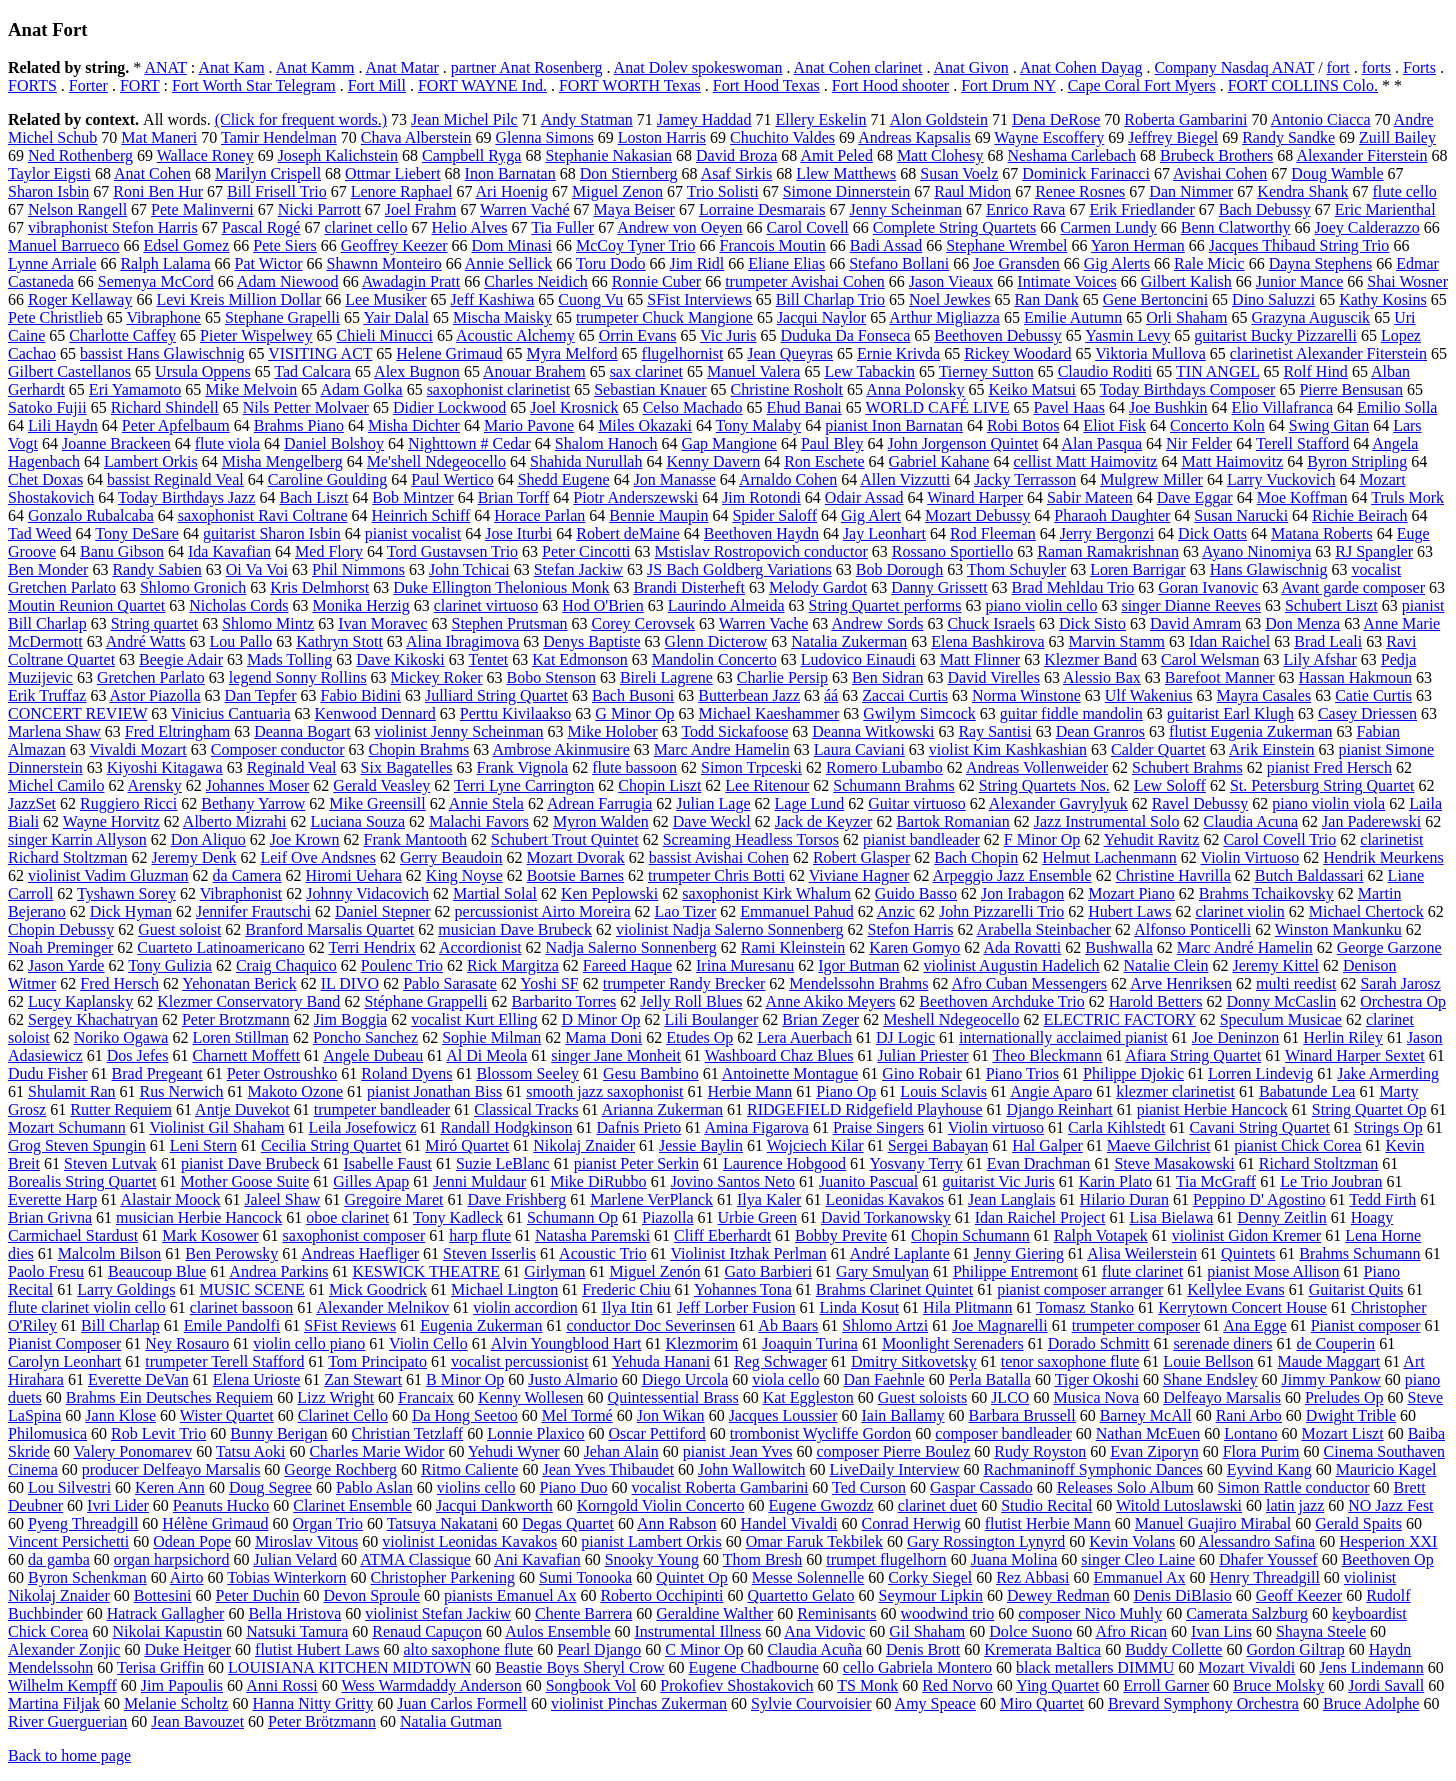 The image size is (1456, 1781). What do you see at coordinates (251, 1451) in the screenshot?
I see `Tatsu Aoki` at bounding box center [251, 1451].